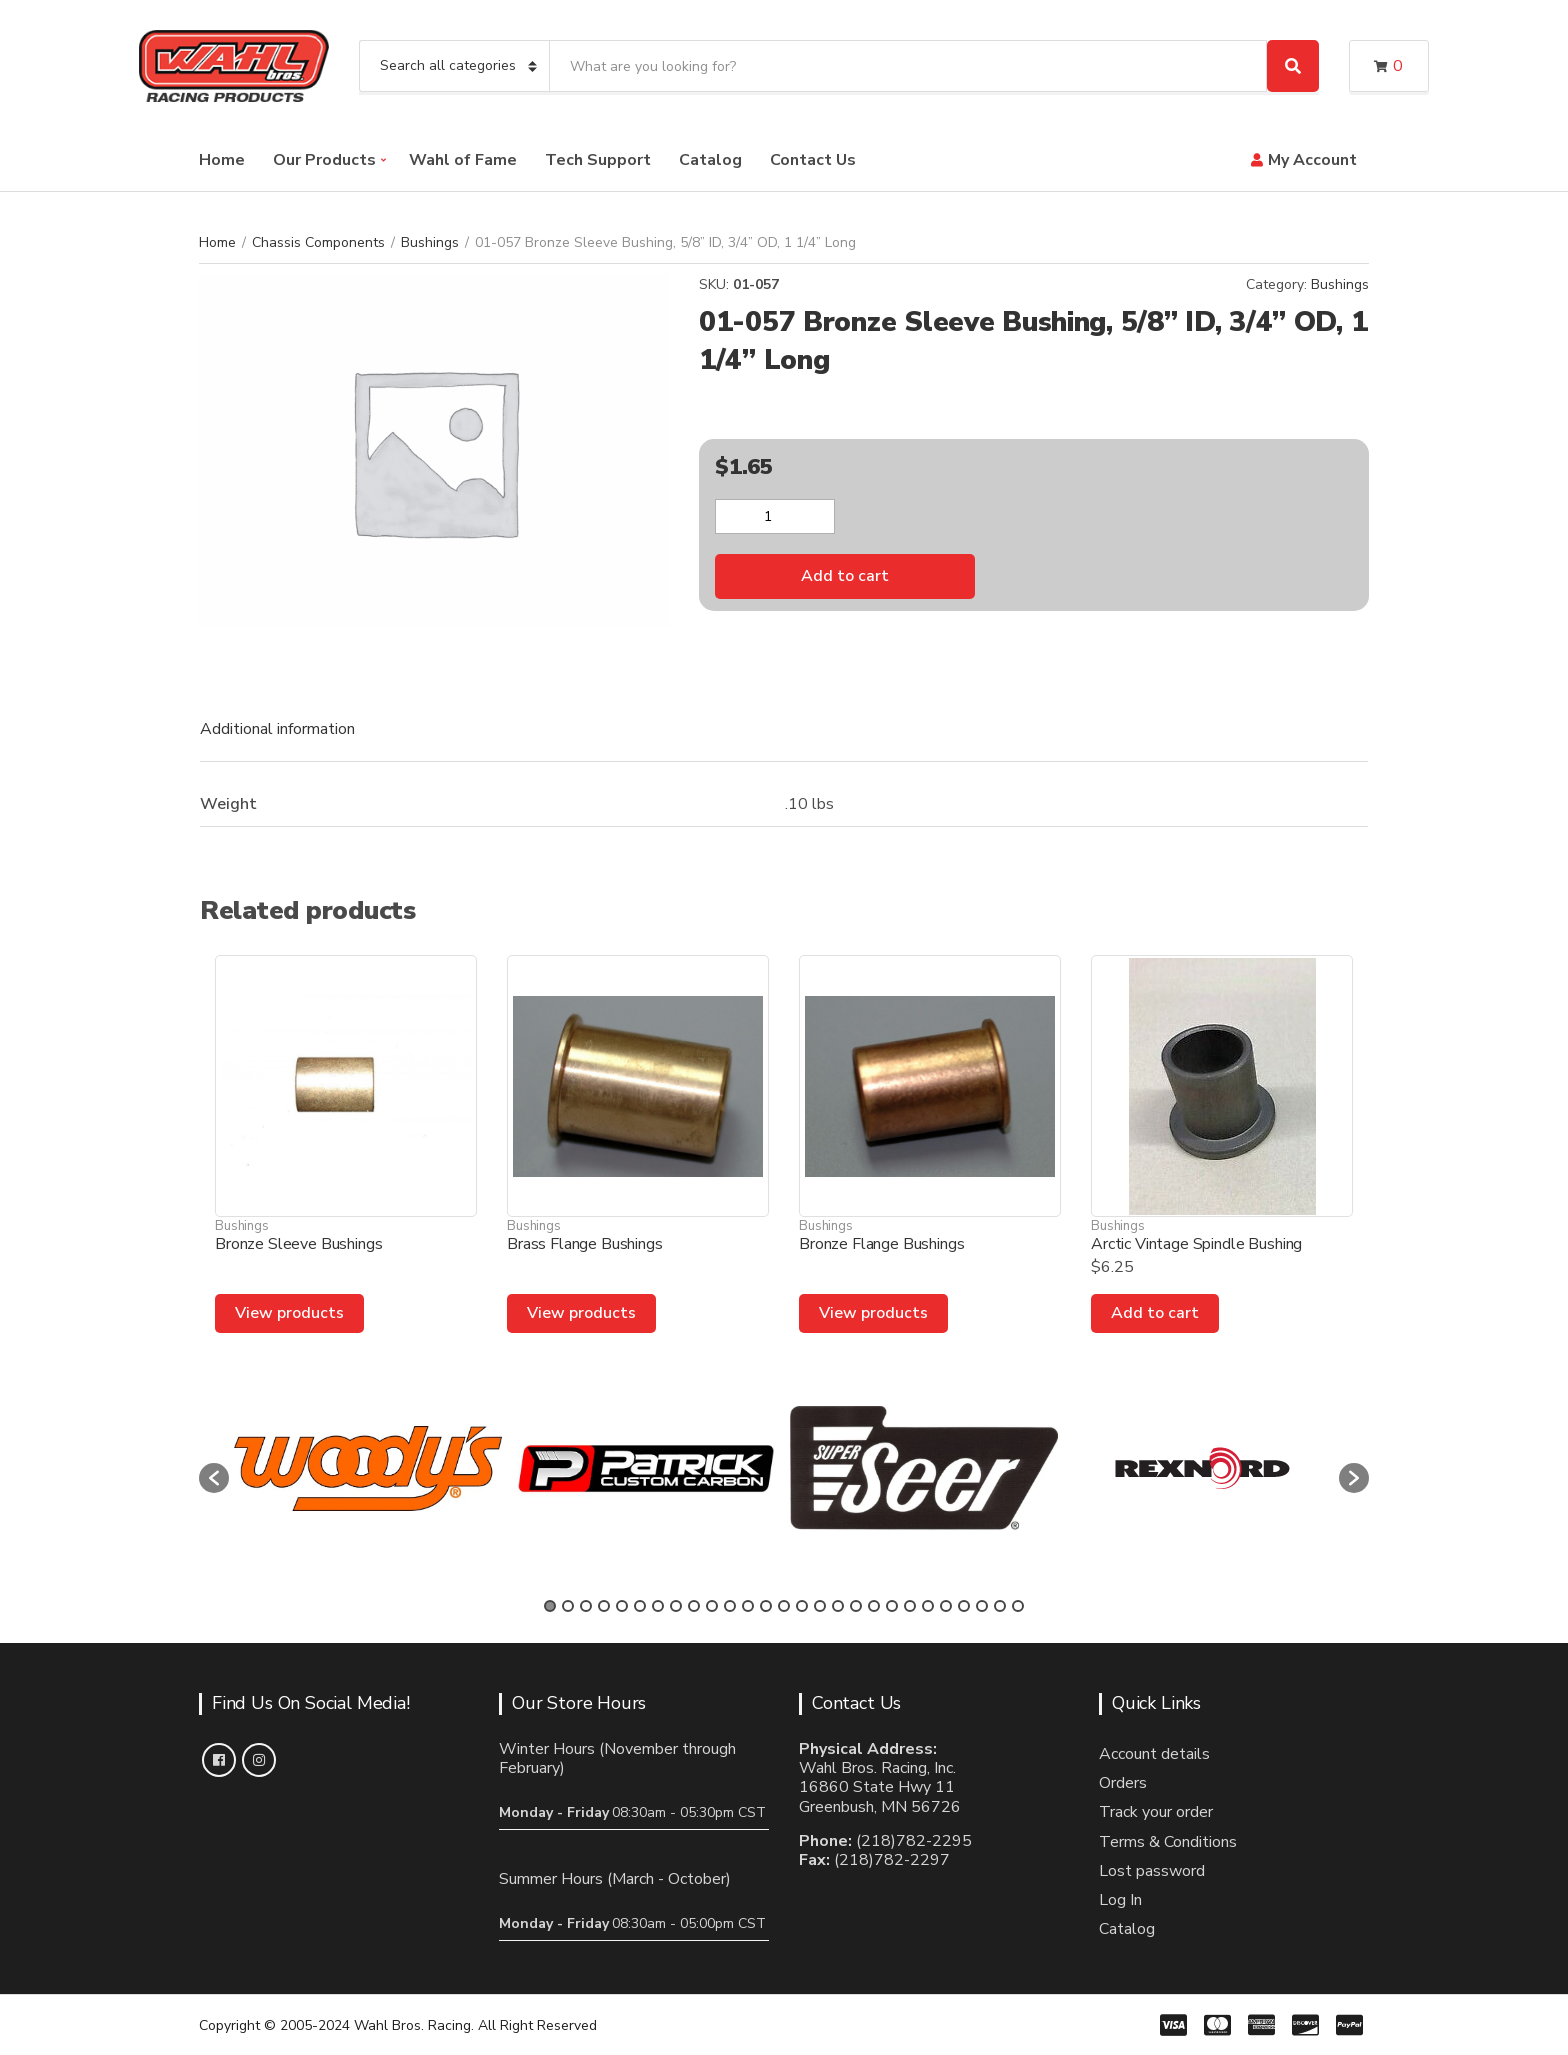 The width and height of the screenshot is (1568, 2055). Describe the element at coordinates (710, 160) in the screenshot. I see `Catalog` at that location.